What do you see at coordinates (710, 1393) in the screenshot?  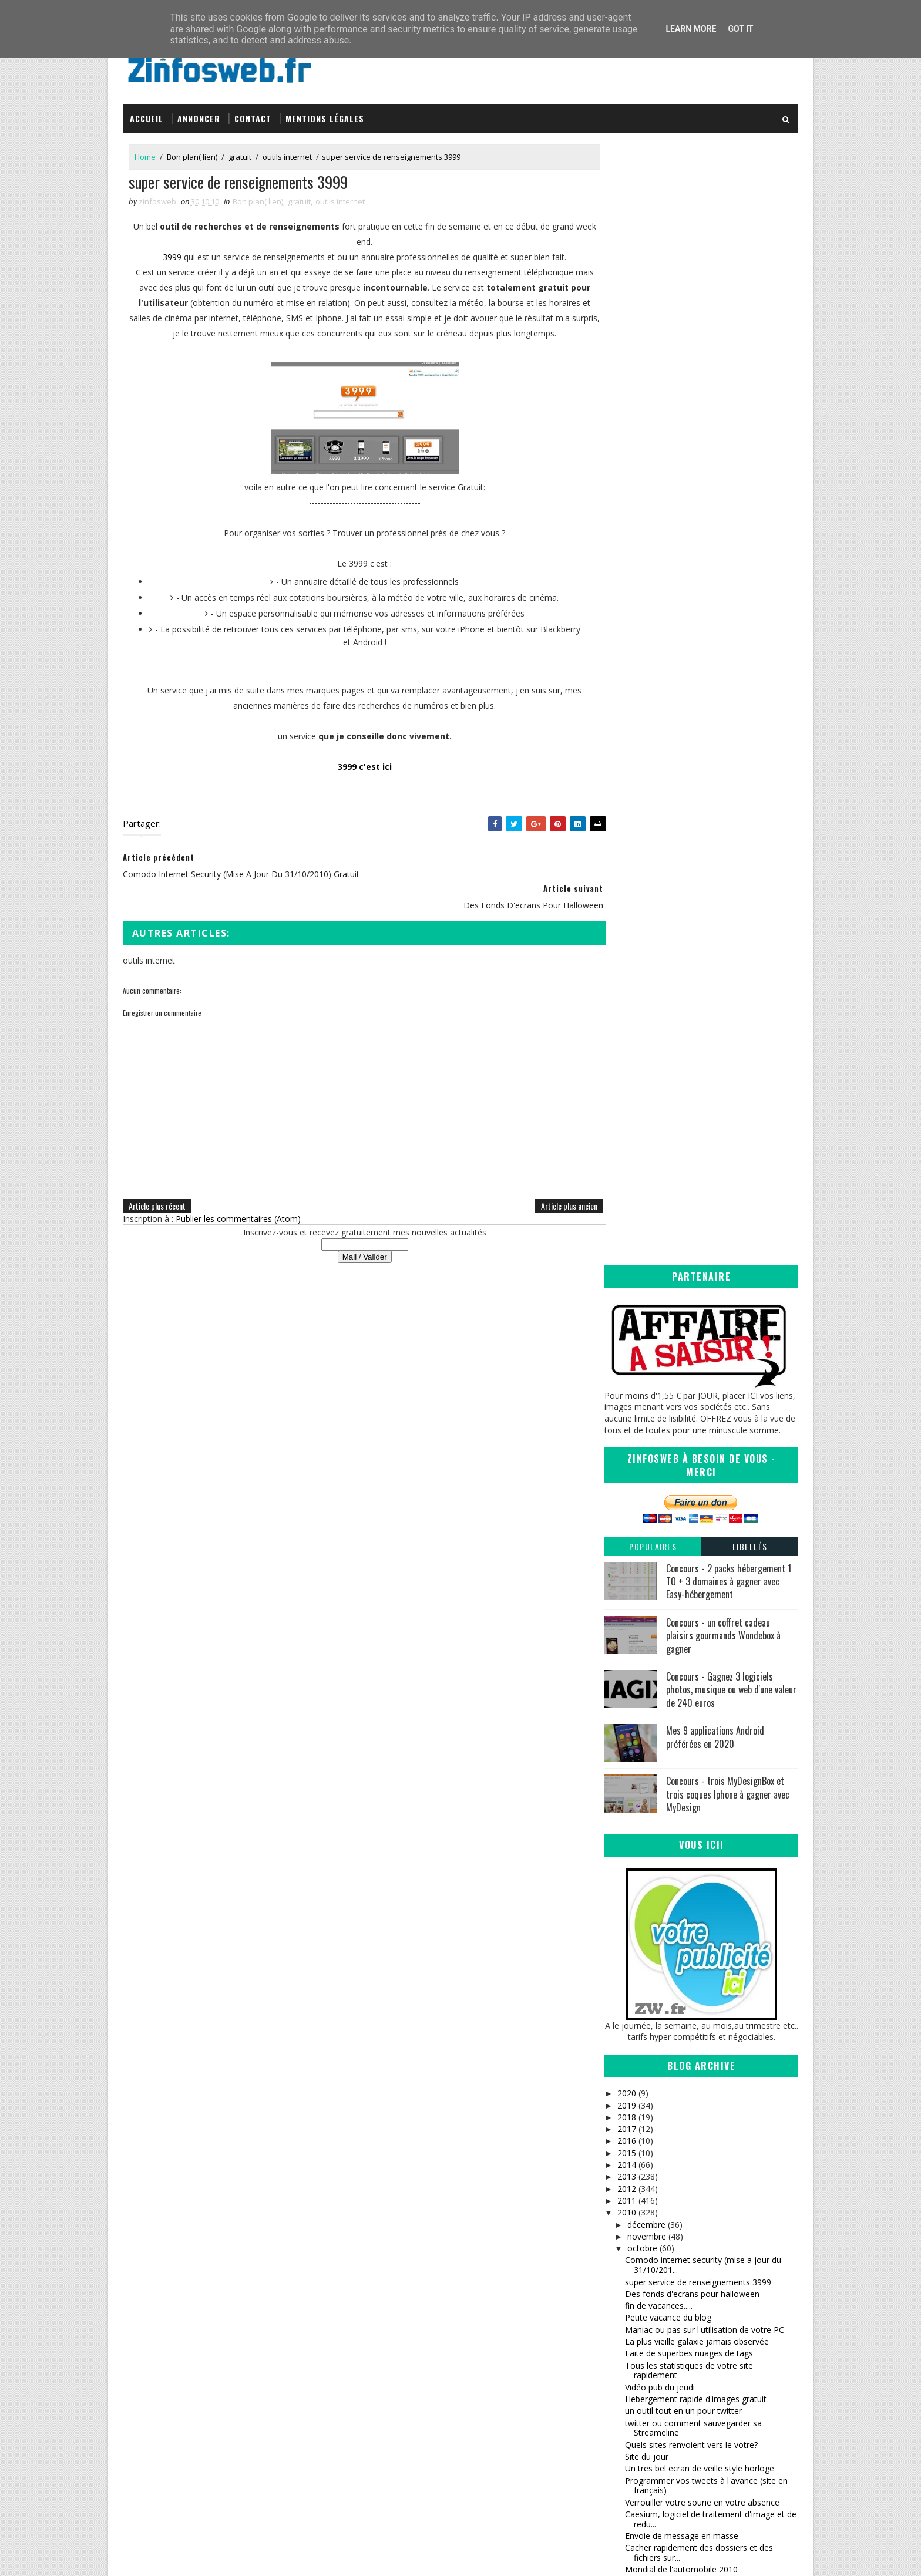 I see `Caesium, logiciel de traitement d'image et de redu...` at bounding box center [710, 1393].